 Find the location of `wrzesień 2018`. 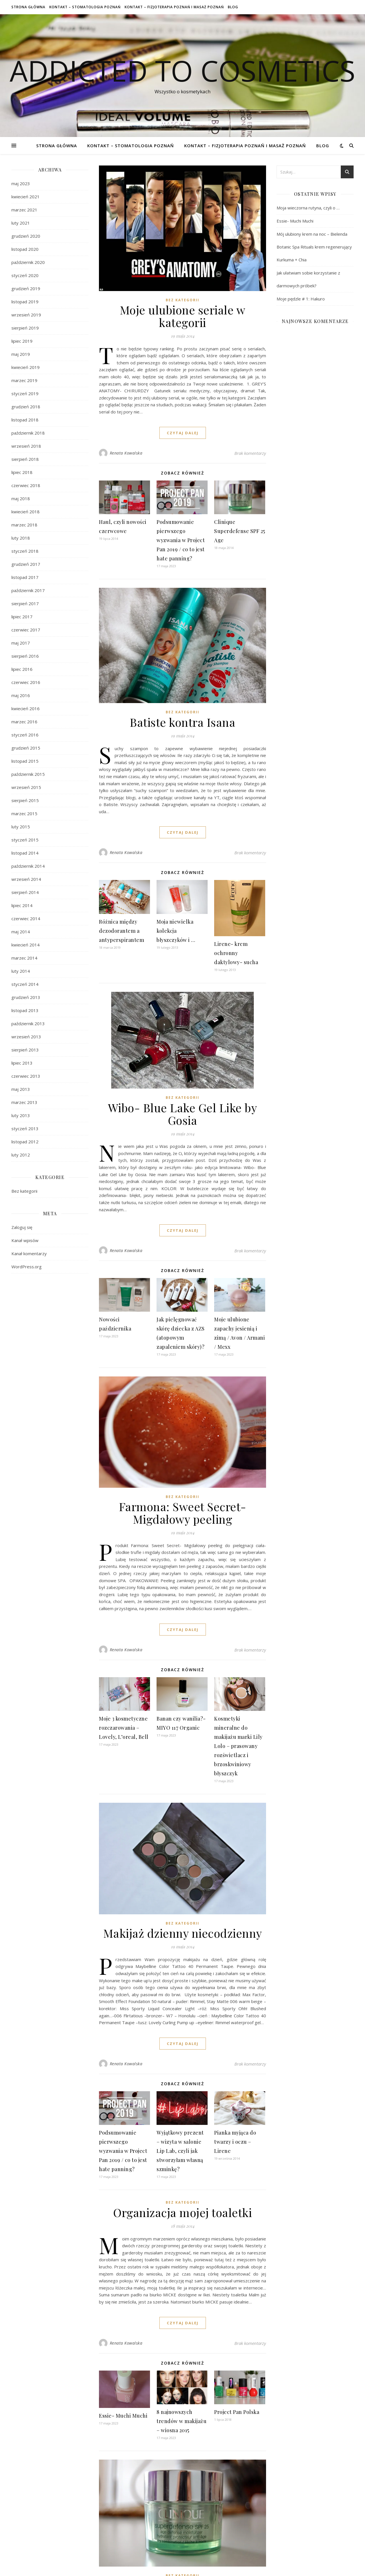

wrzesień 2018 is located at coordinates (26, 446).